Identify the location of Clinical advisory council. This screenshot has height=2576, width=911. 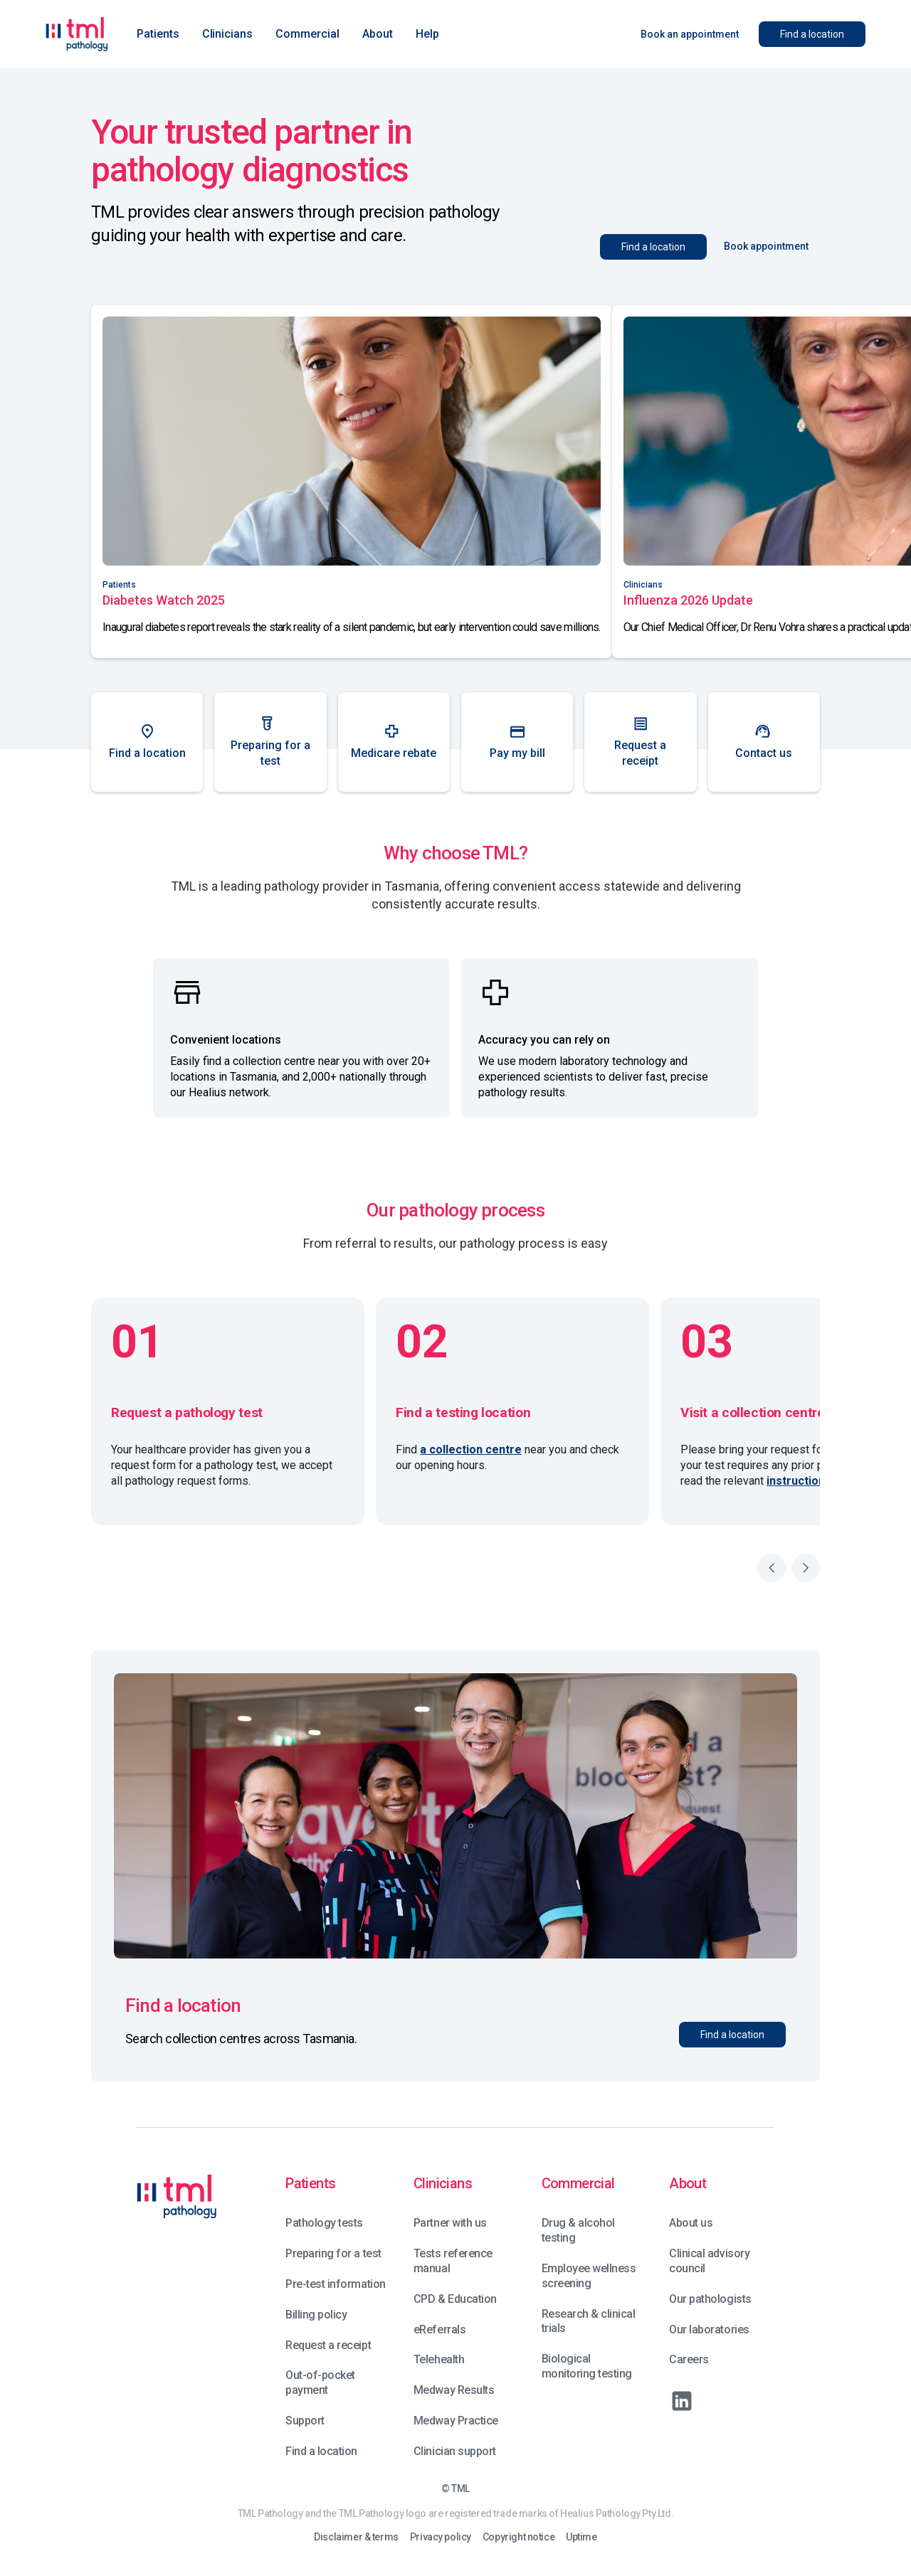
(709, 2261).